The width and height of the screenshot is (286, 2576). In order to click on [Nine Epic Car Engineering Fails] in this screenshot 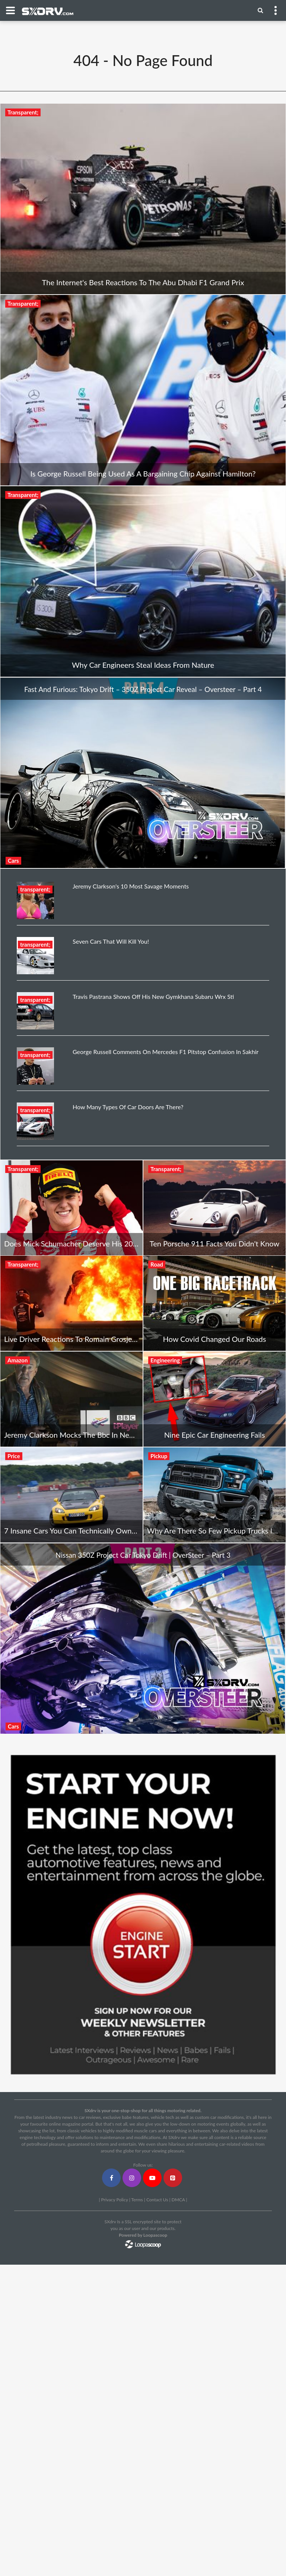, I will do `click(214, 1399)`.